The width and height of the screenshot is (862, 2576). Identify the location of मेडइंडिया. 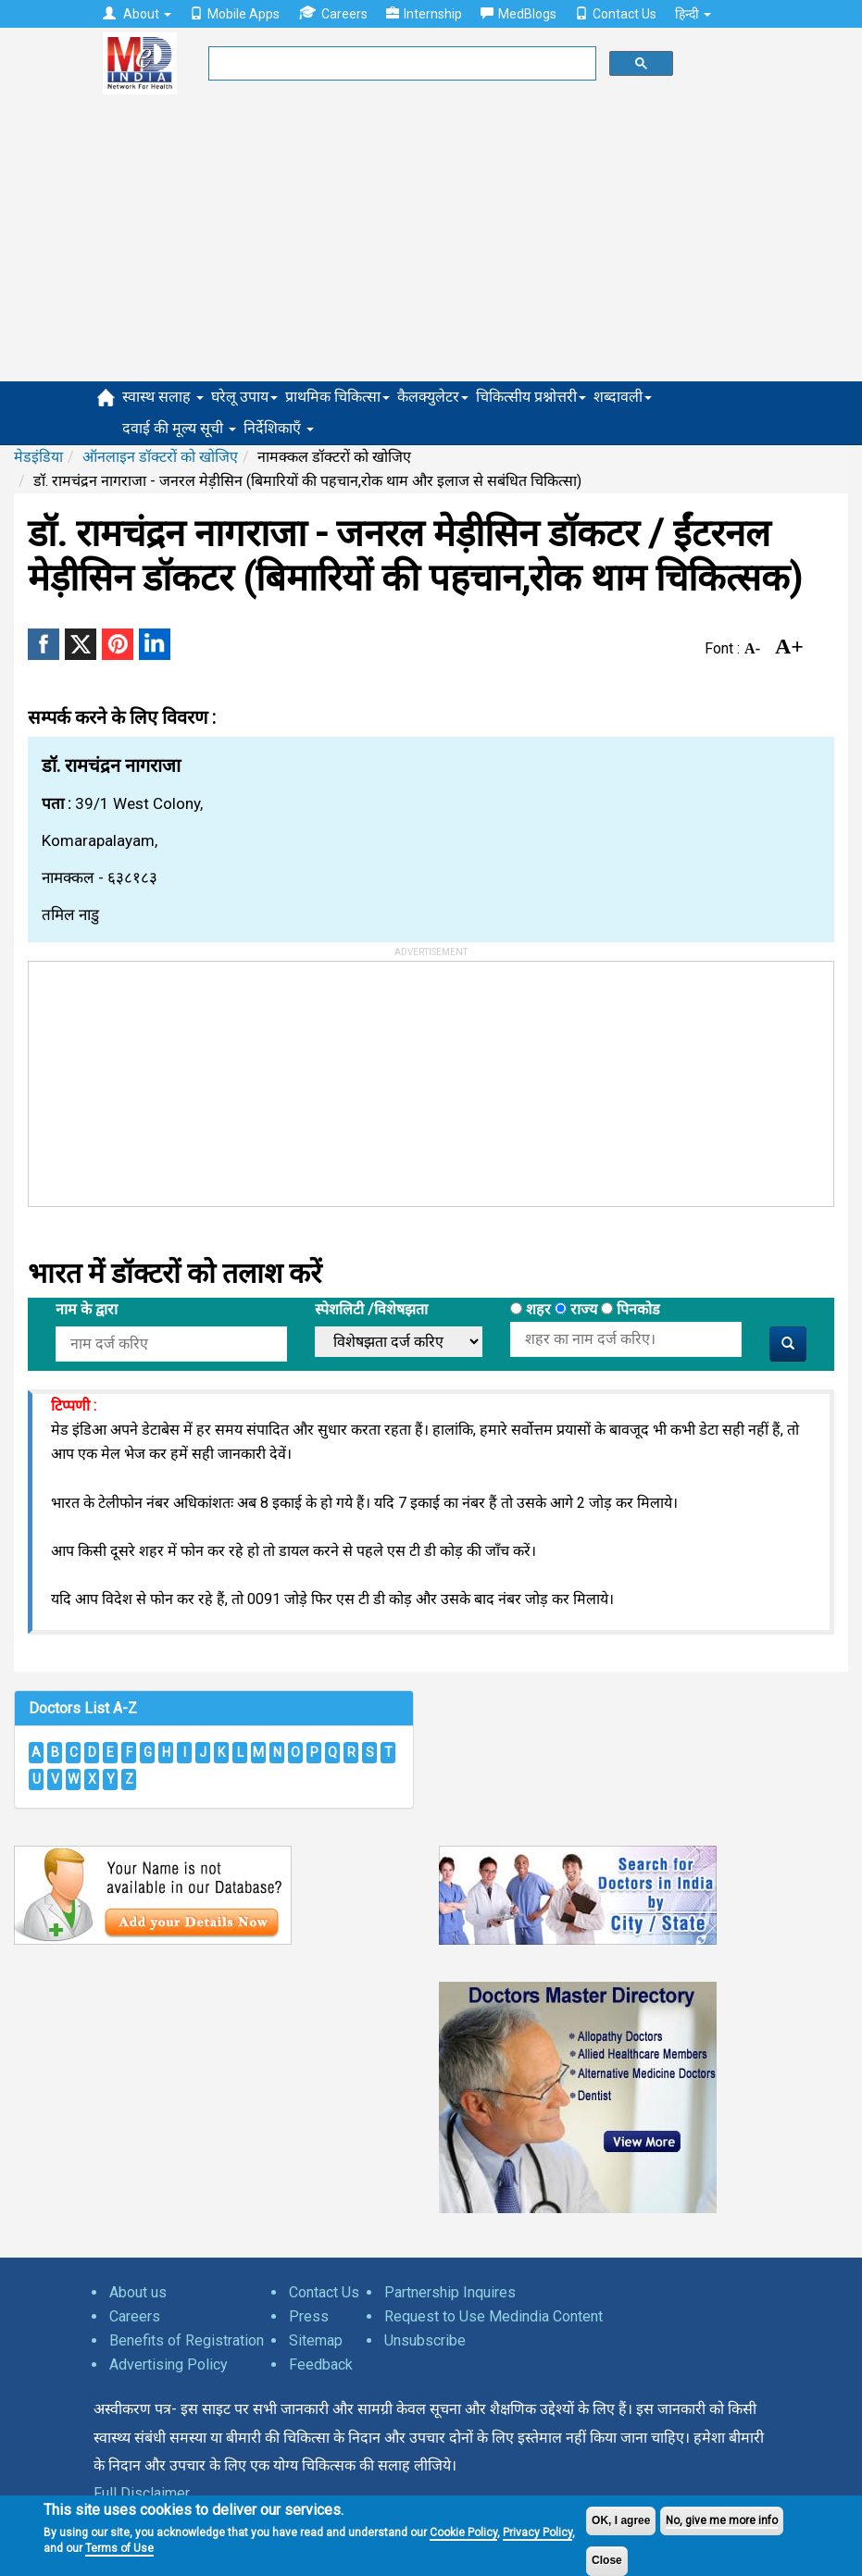
(38, 457).